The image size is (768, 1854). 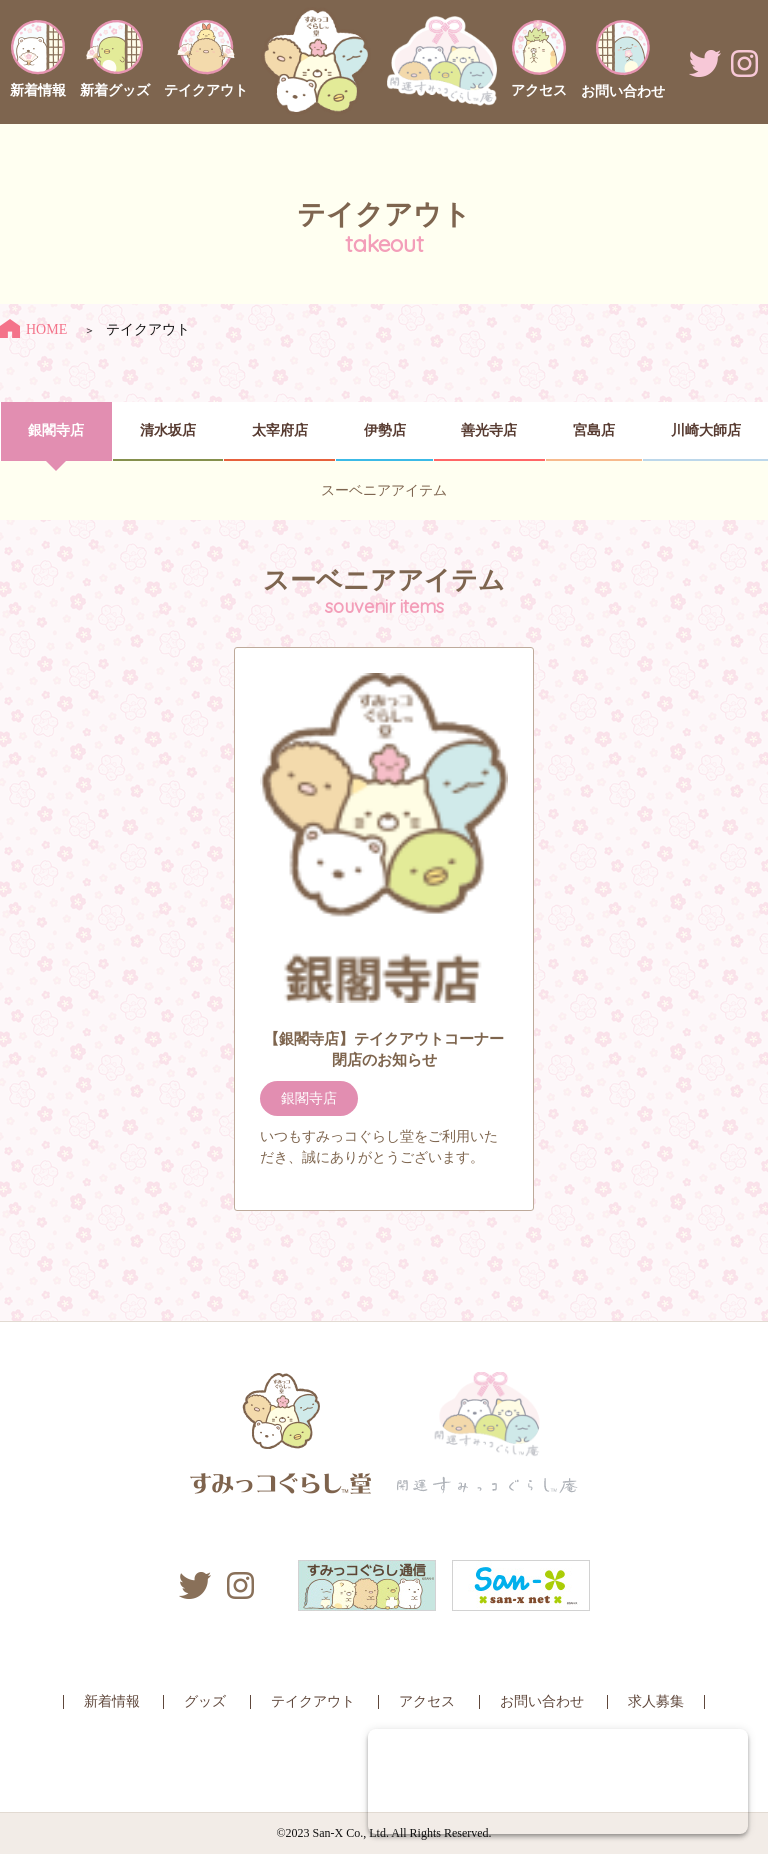 What do you see at coordinates (168, 430) in the screenshot?
I see `清水坂店` at bounding box center [168, 430].